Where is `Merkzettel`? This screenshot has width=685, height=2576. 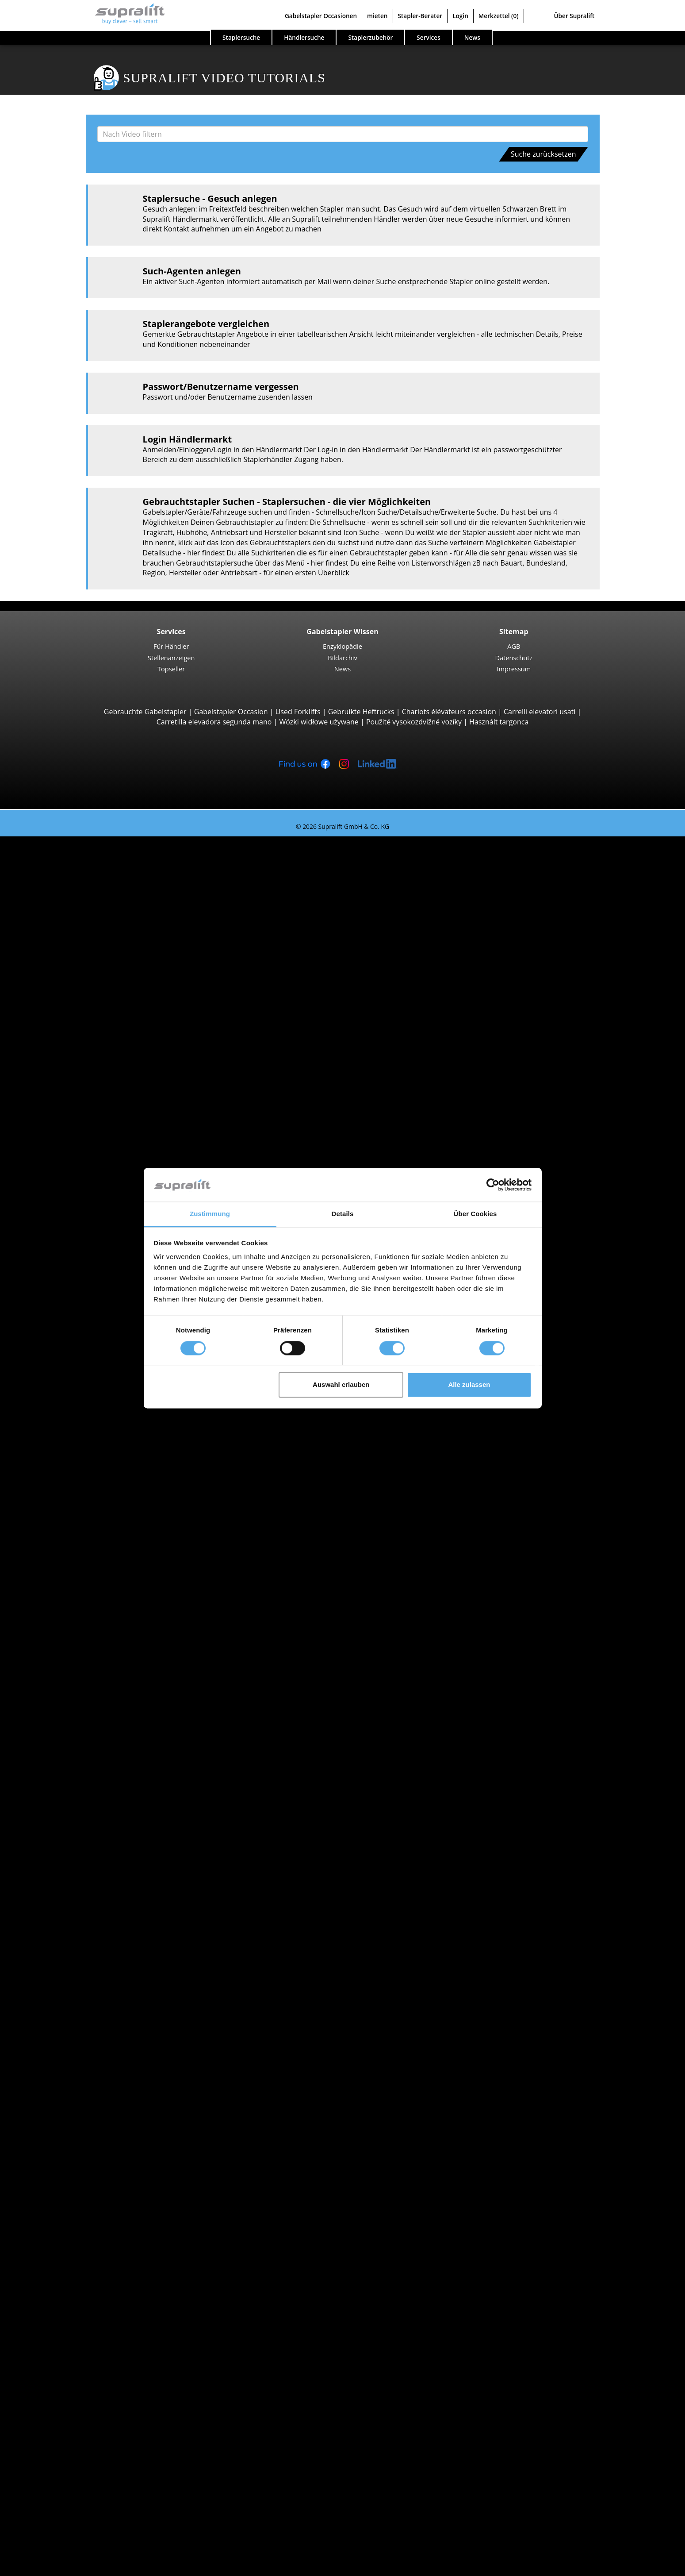 Merkzettel is located at coordinates (498, 16).